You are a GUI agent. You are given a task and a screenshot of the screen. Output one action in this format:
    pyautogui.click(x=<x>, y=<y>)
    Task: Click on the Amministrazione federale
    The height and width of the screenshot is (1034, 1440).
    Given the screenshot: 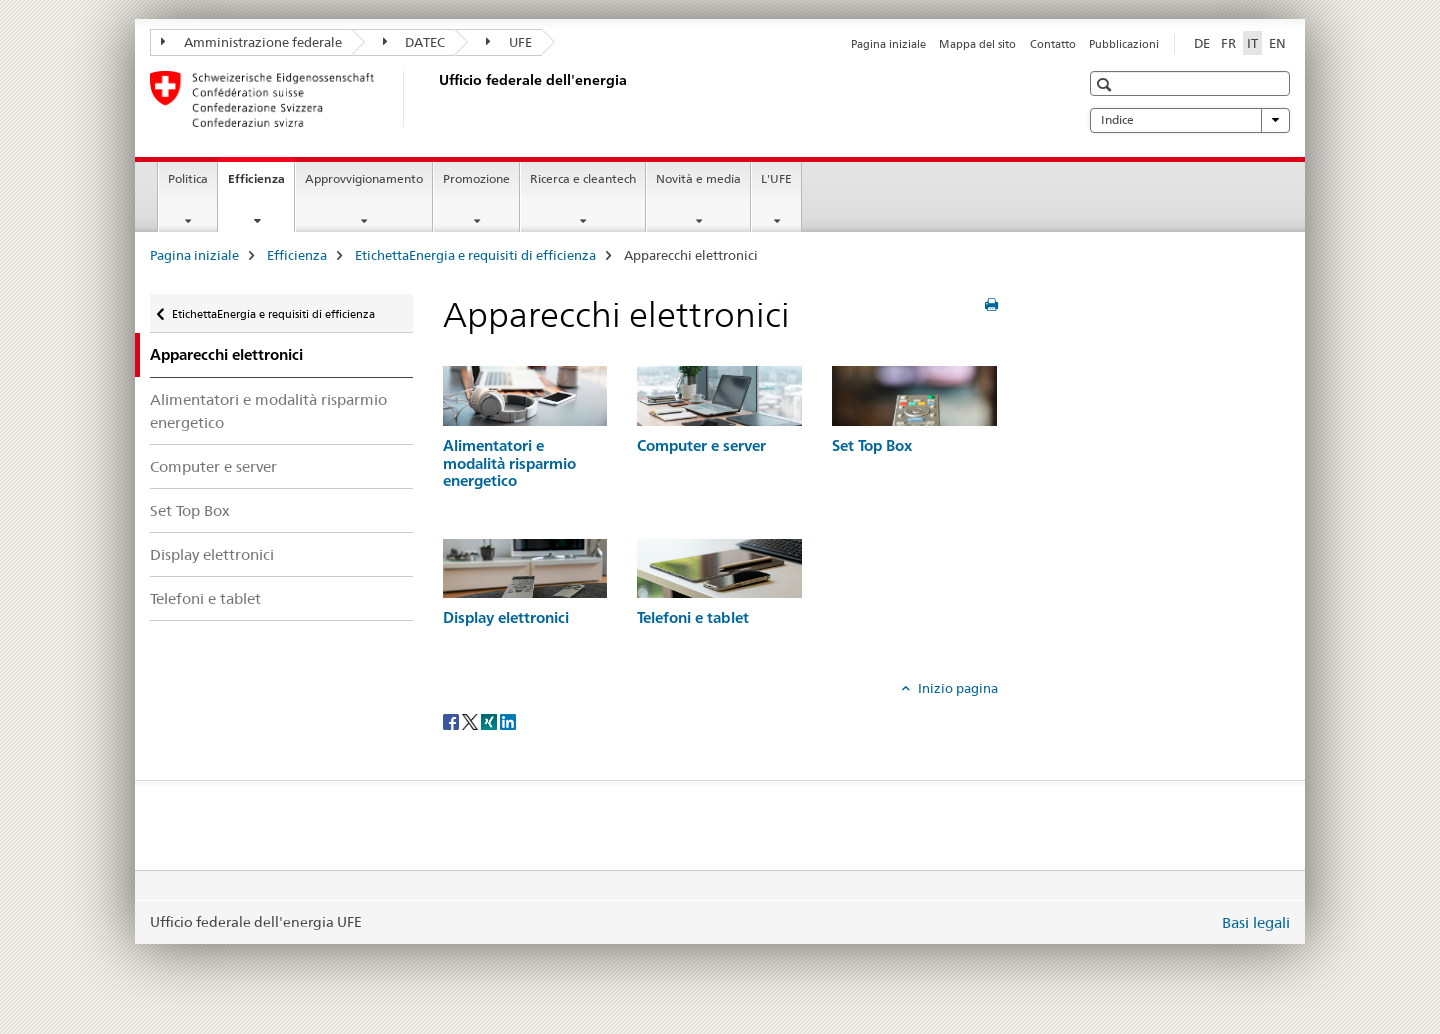 What is the action you would take?
    pyautogui.click(x=251, y=42)
    